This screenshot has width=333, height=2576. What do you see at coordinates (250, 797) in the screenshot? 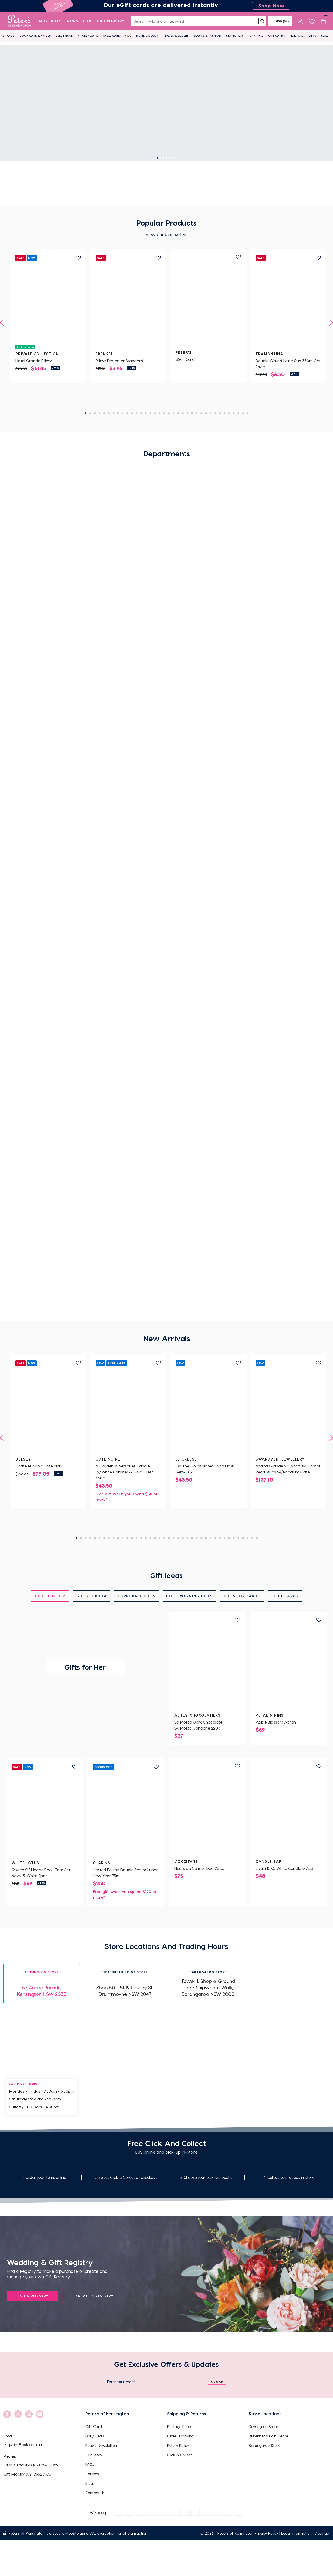
I see `[Cutlery Sets]` at bounding box center [250, 797].